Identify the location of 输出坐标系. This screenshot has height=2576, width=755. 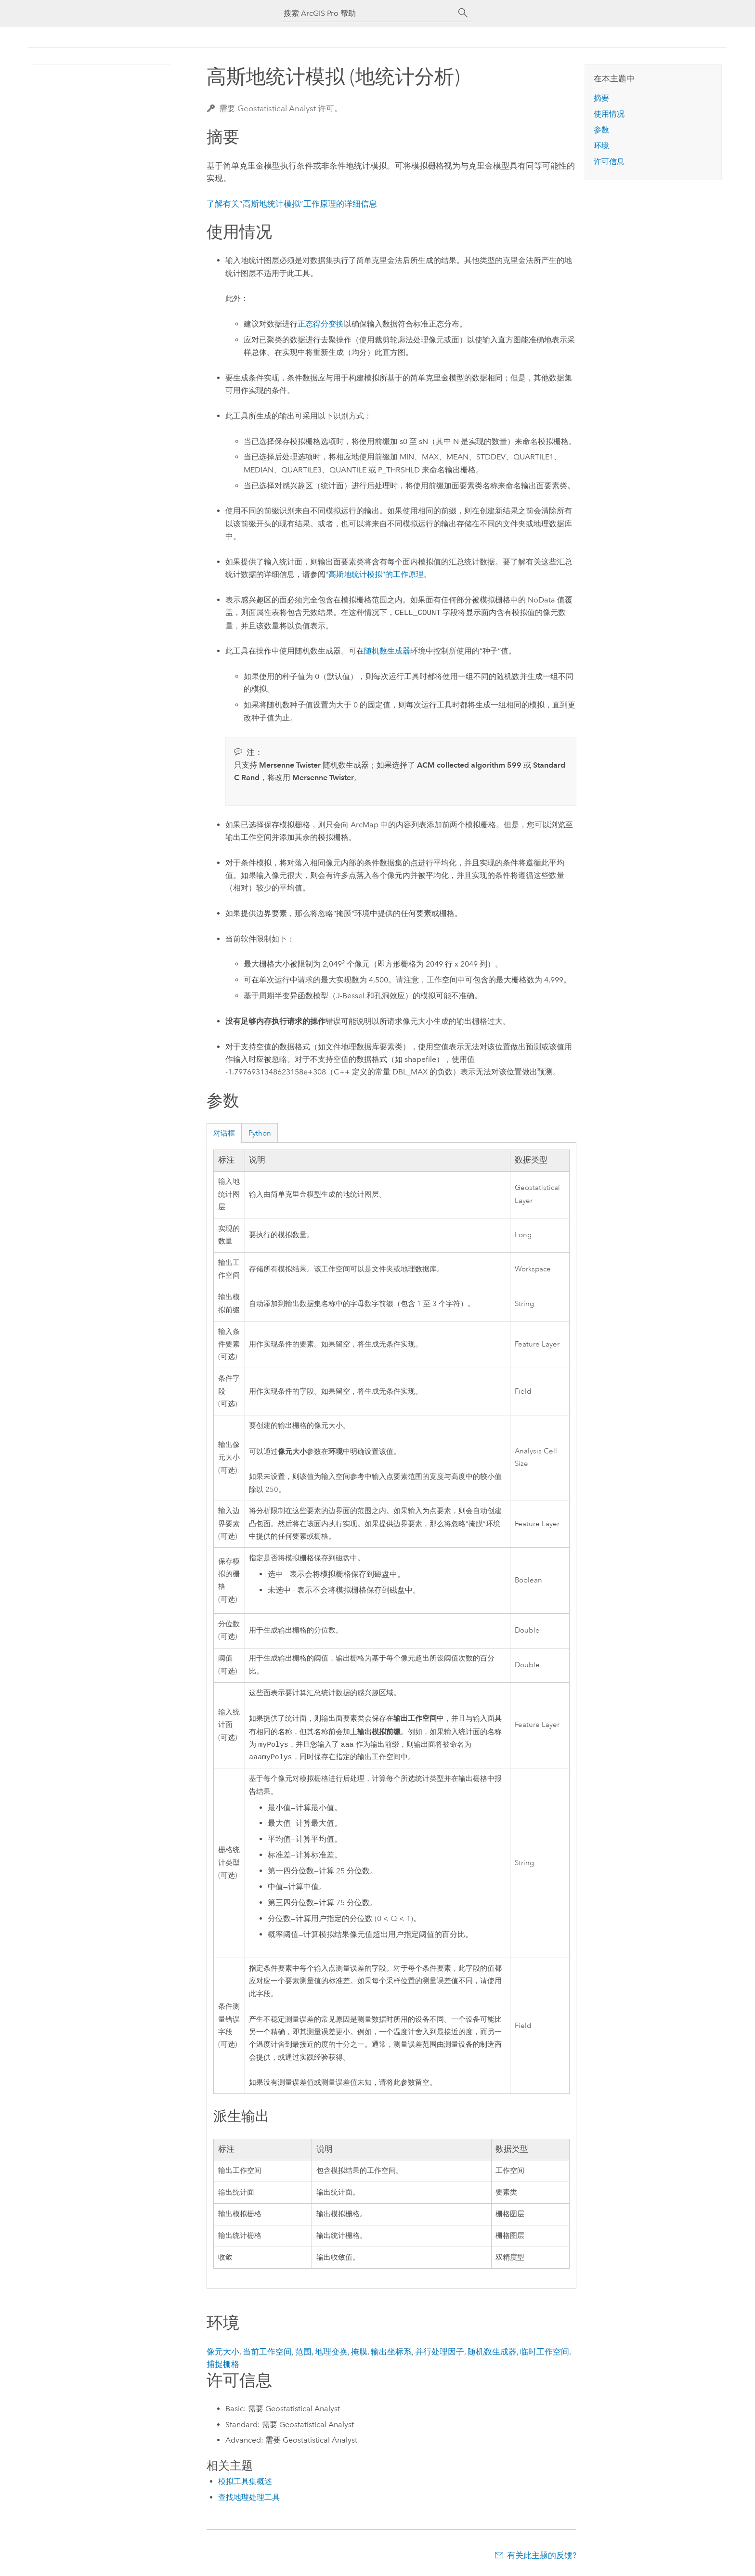
(391, 2353).